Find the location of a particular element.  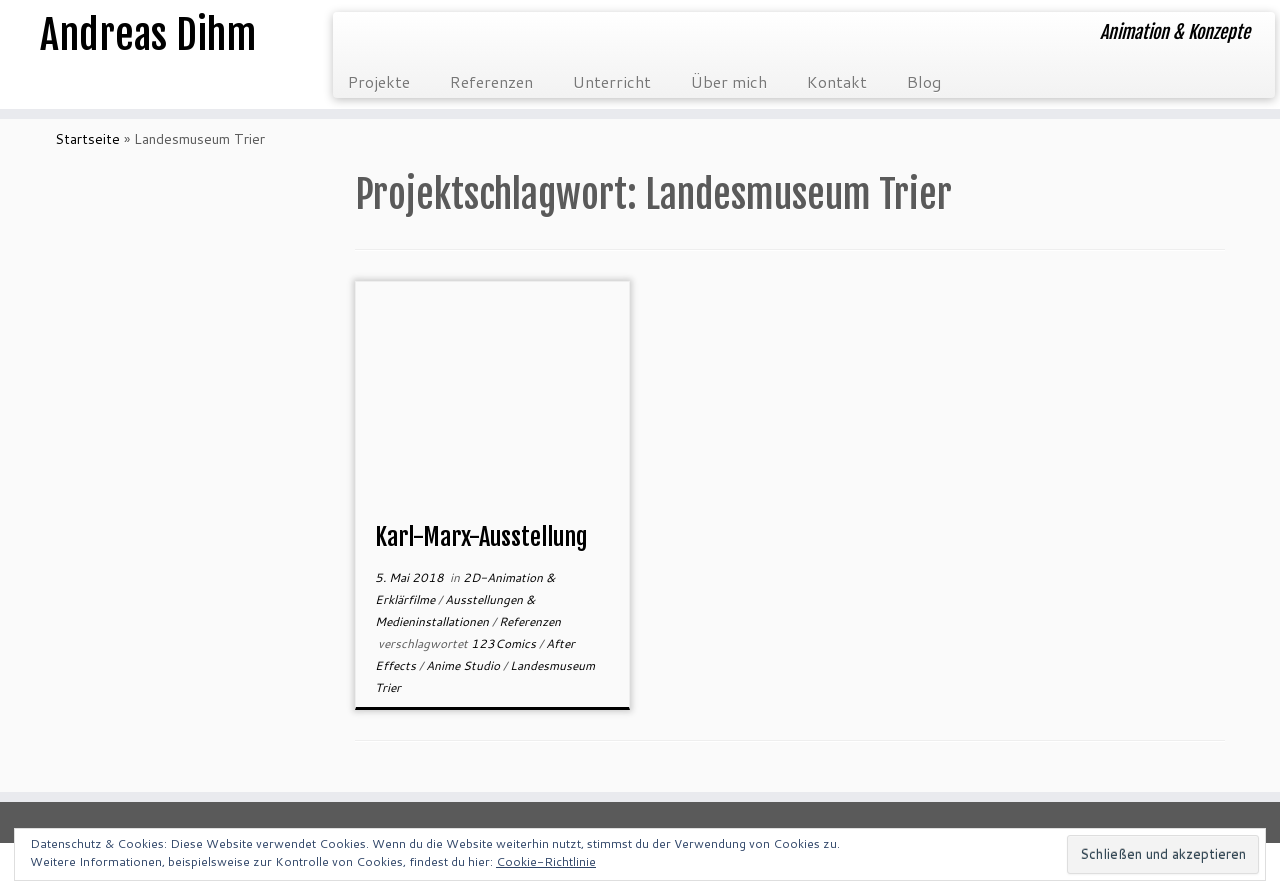

Projekte is located at coordinates (379, 81).